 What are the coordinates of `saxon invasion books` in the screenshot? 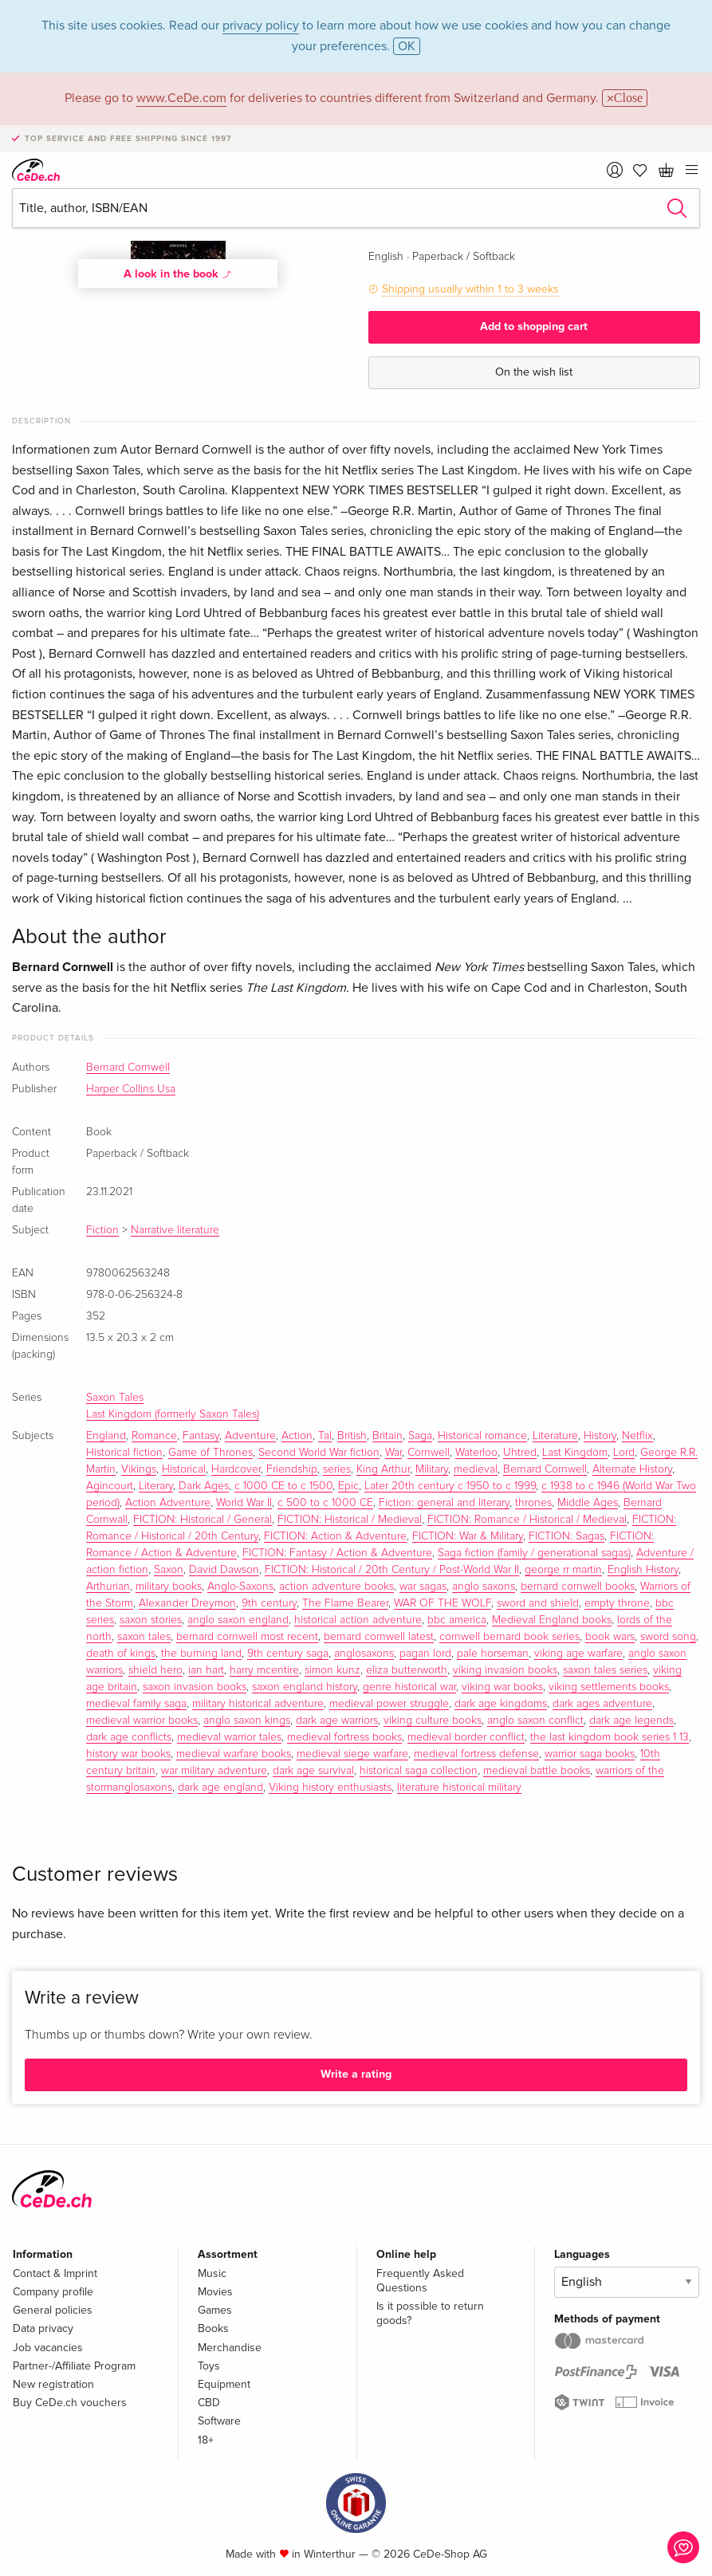 It's located at (194, 1687).